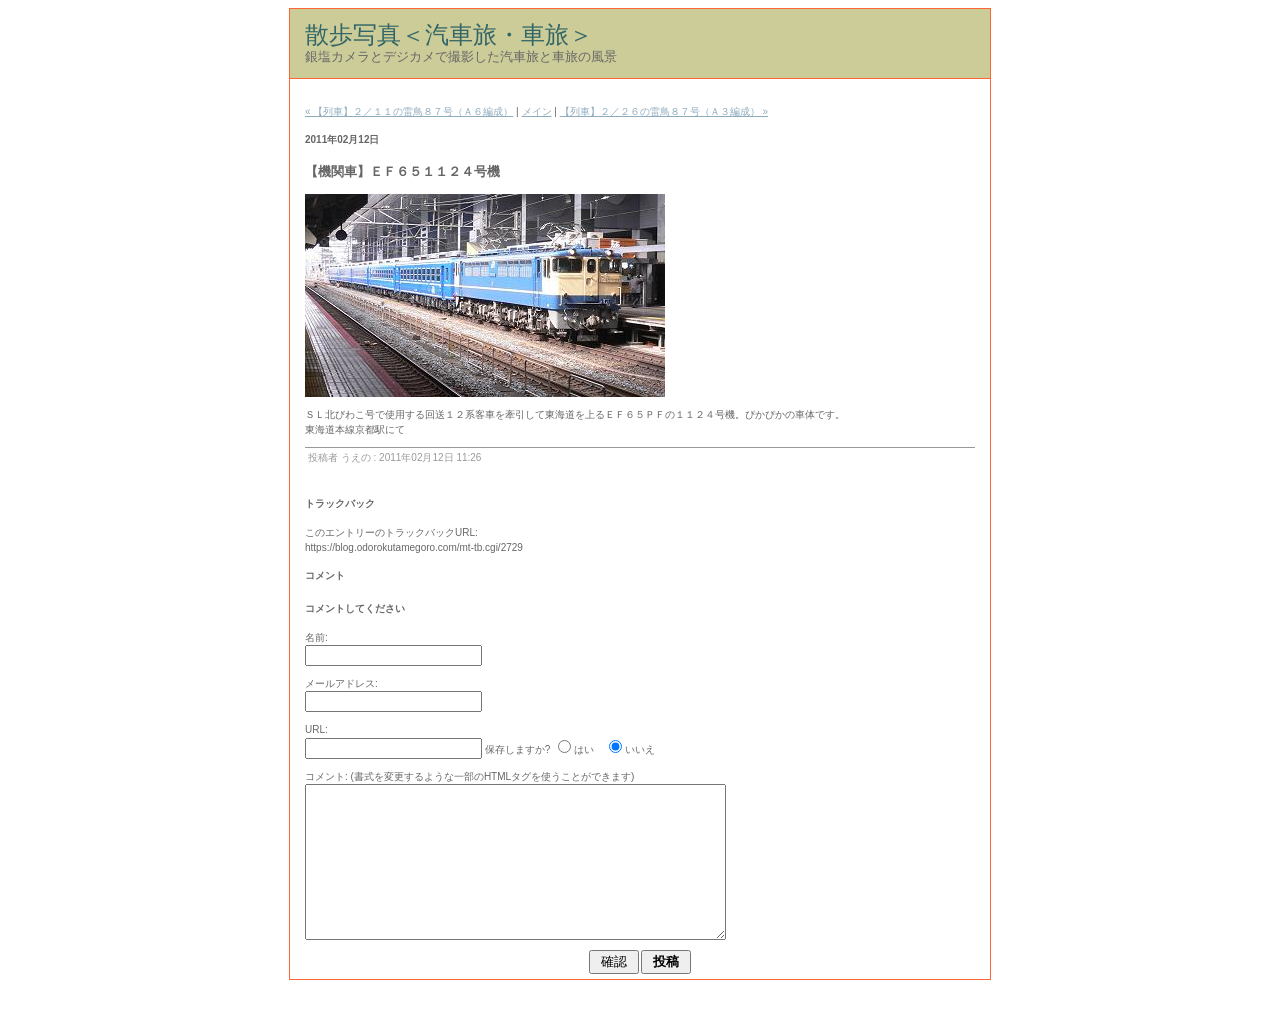 This screenshot has width=1280, height=1018. I want to click on URL:, so click(316, 729).